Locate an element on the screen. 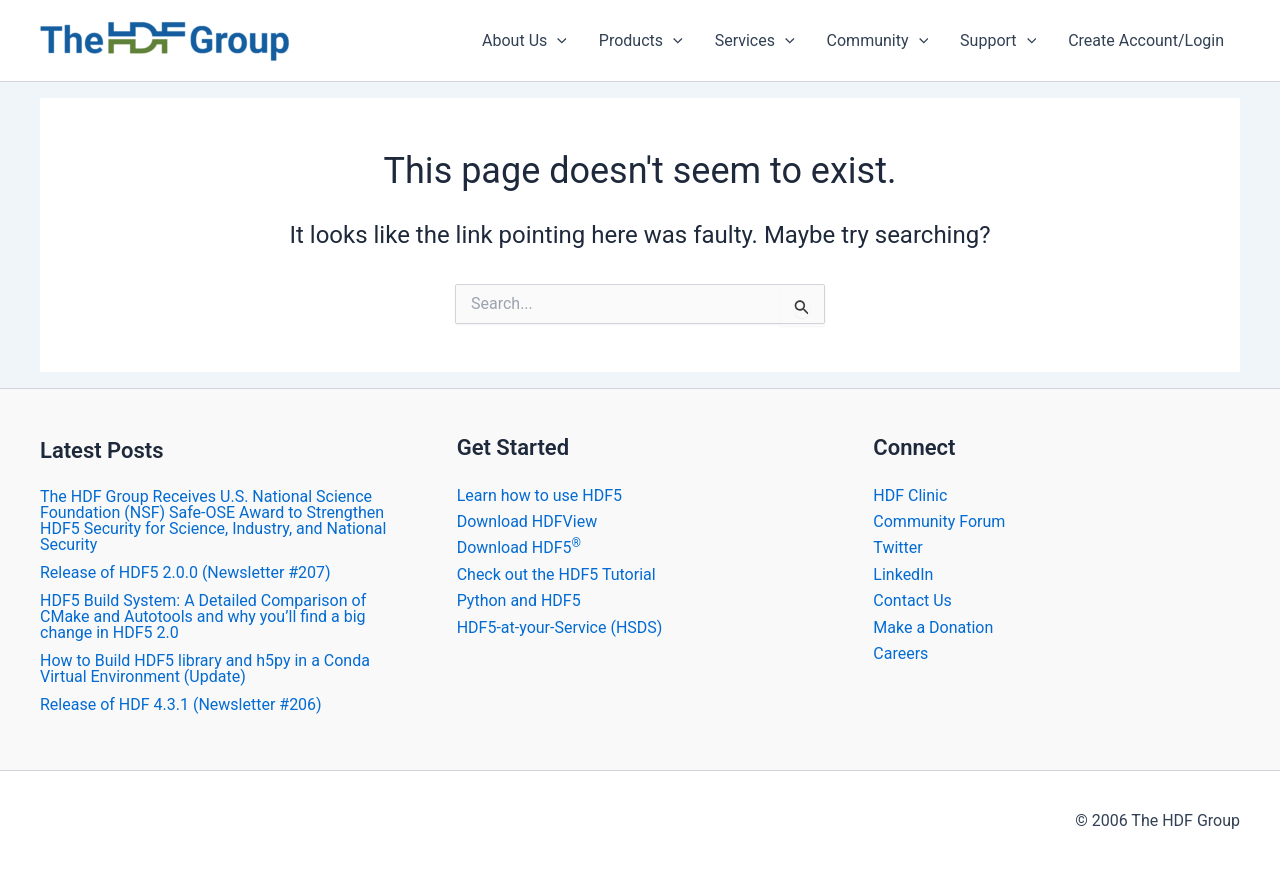 The image size is (1280, 871). Products is located at coordinates (641, 41).